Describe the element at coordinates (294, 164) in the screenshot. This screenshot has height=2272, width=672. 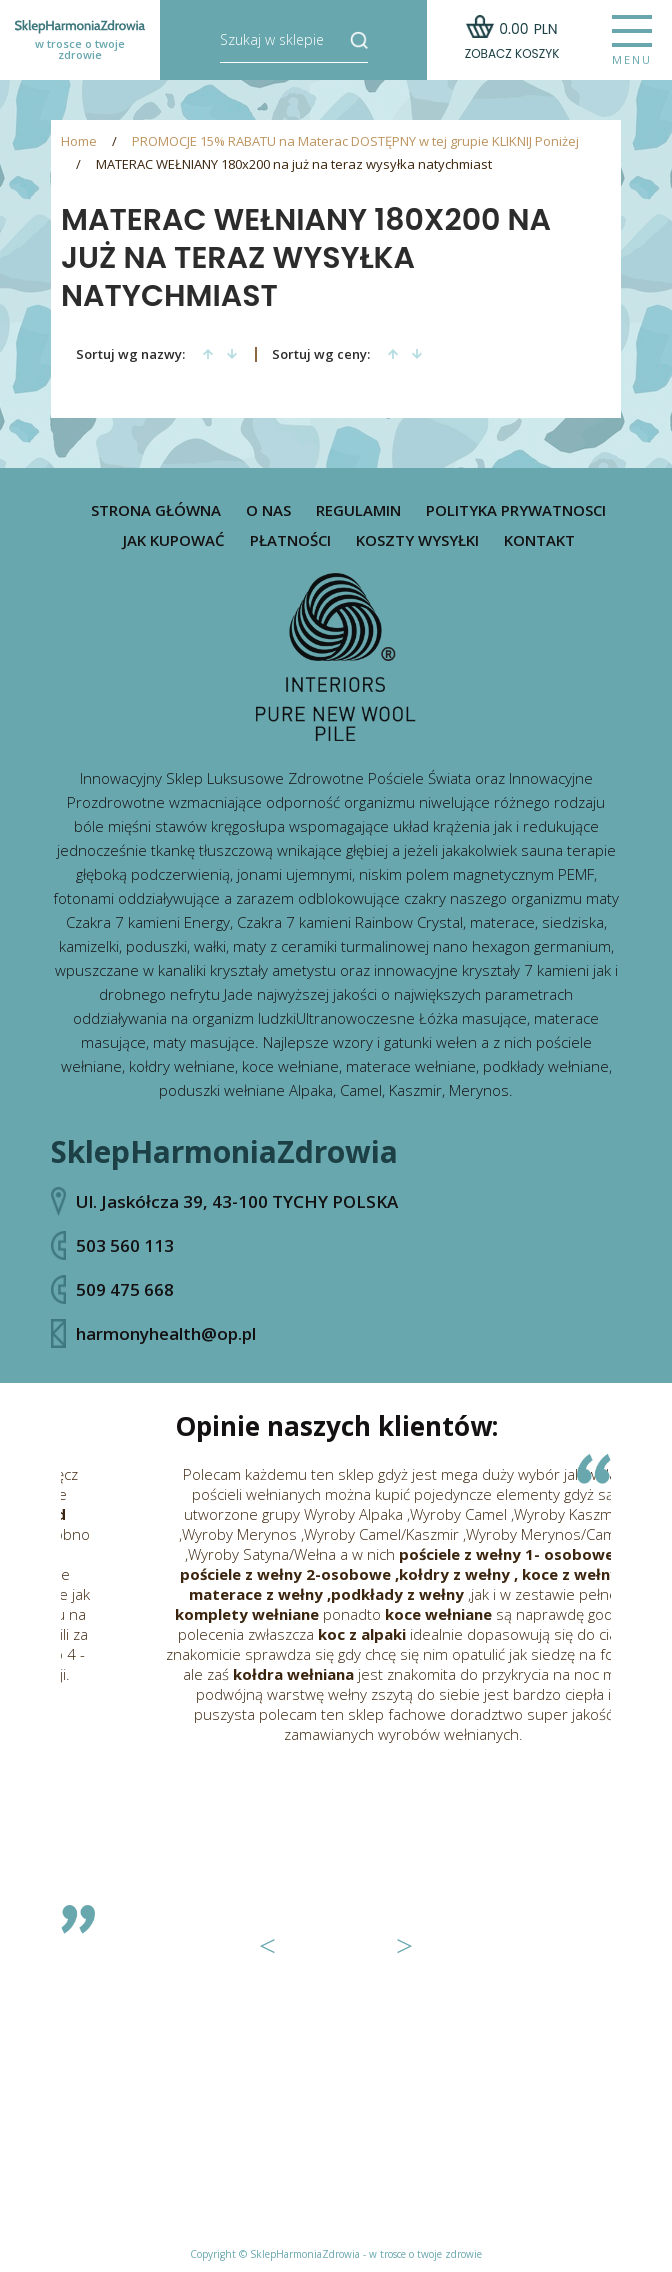
I see `MATERAC WEŁNIANY 180x200 na już na teraz wysyłka natychmiast` at that location.